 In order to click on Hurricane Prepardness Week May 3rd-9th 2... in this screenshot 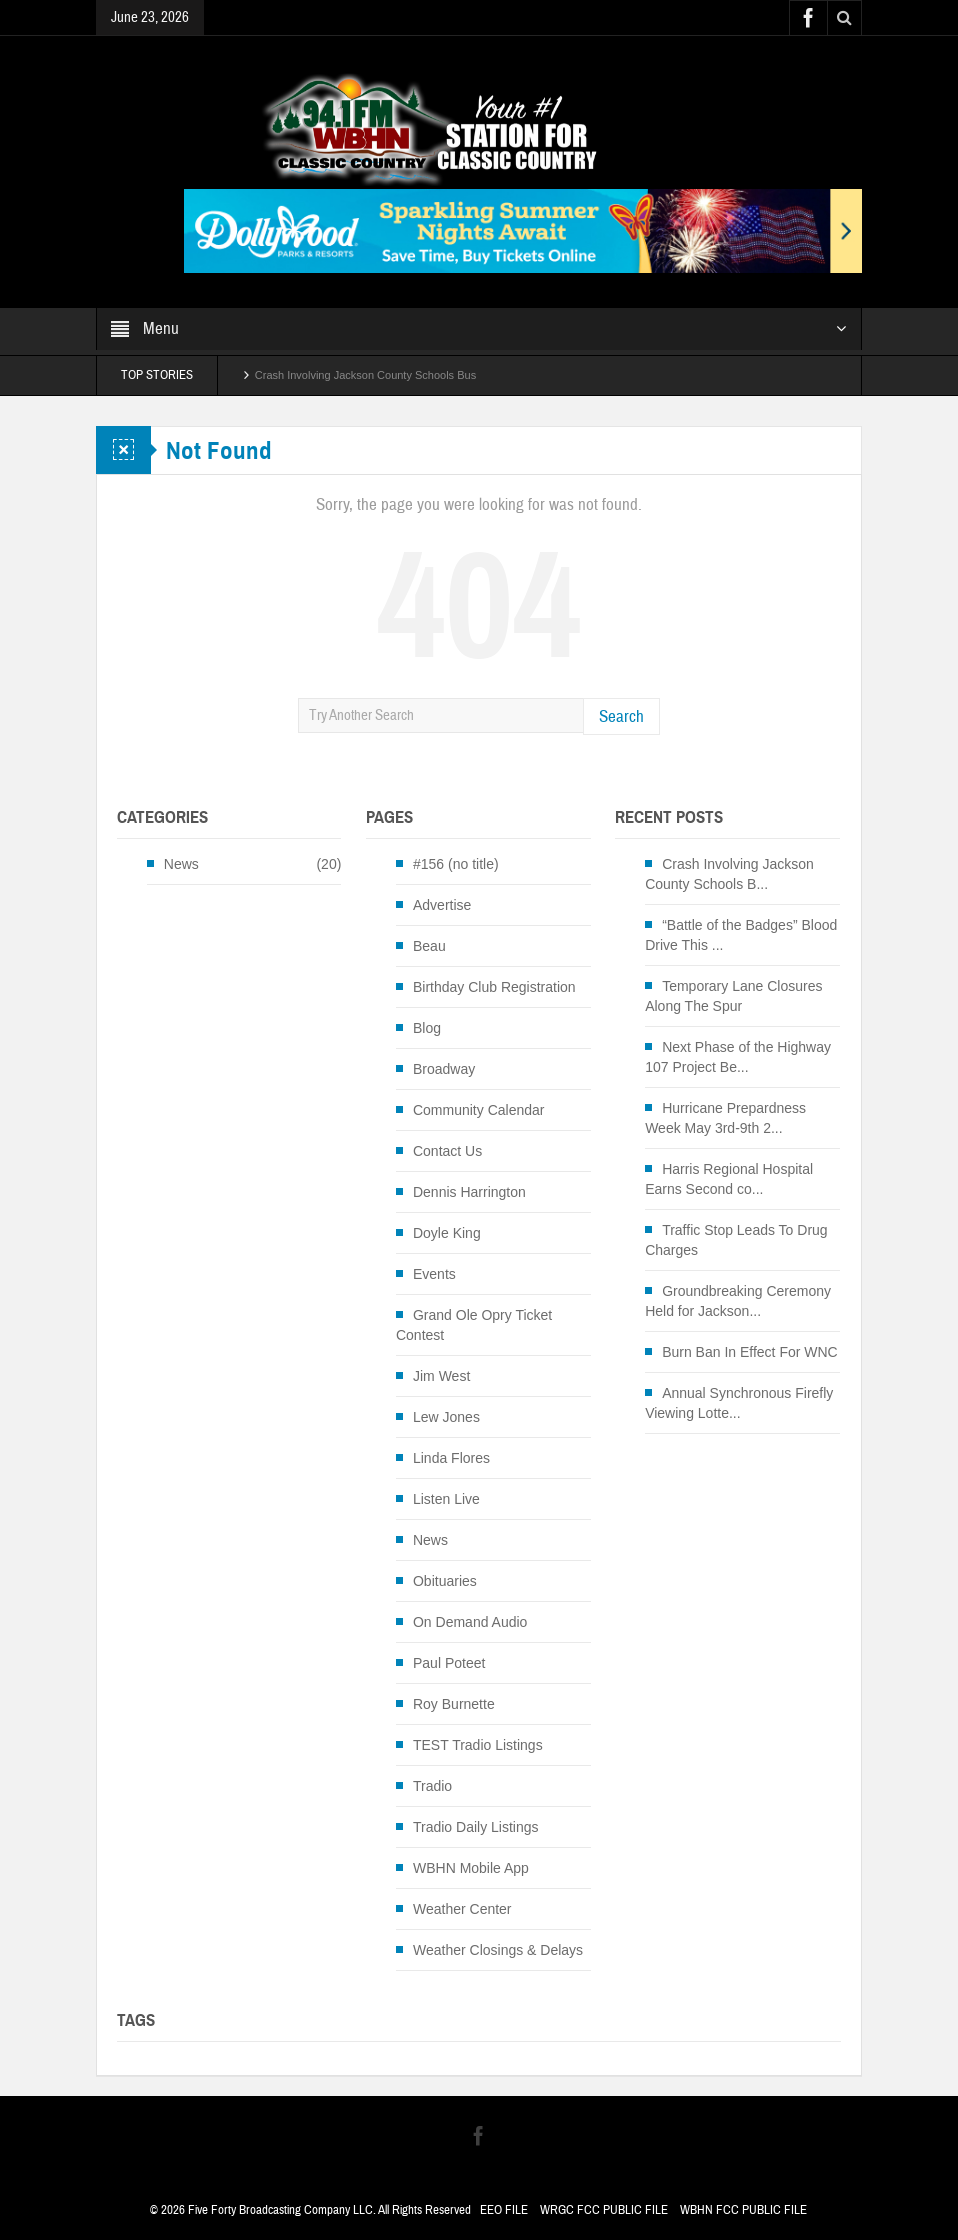, I will do `click(725, 1118)`.